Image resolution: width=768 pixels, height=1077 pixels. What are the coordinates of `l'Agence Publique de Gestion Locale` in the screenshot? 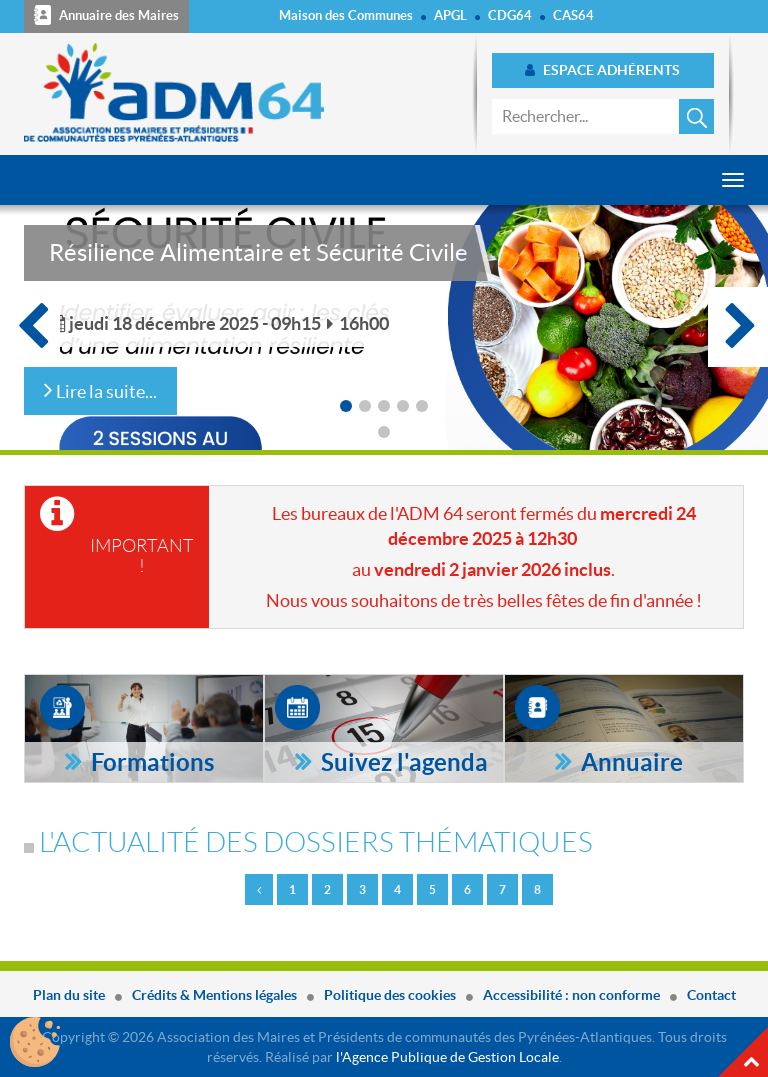 It's located at (447, 1057).